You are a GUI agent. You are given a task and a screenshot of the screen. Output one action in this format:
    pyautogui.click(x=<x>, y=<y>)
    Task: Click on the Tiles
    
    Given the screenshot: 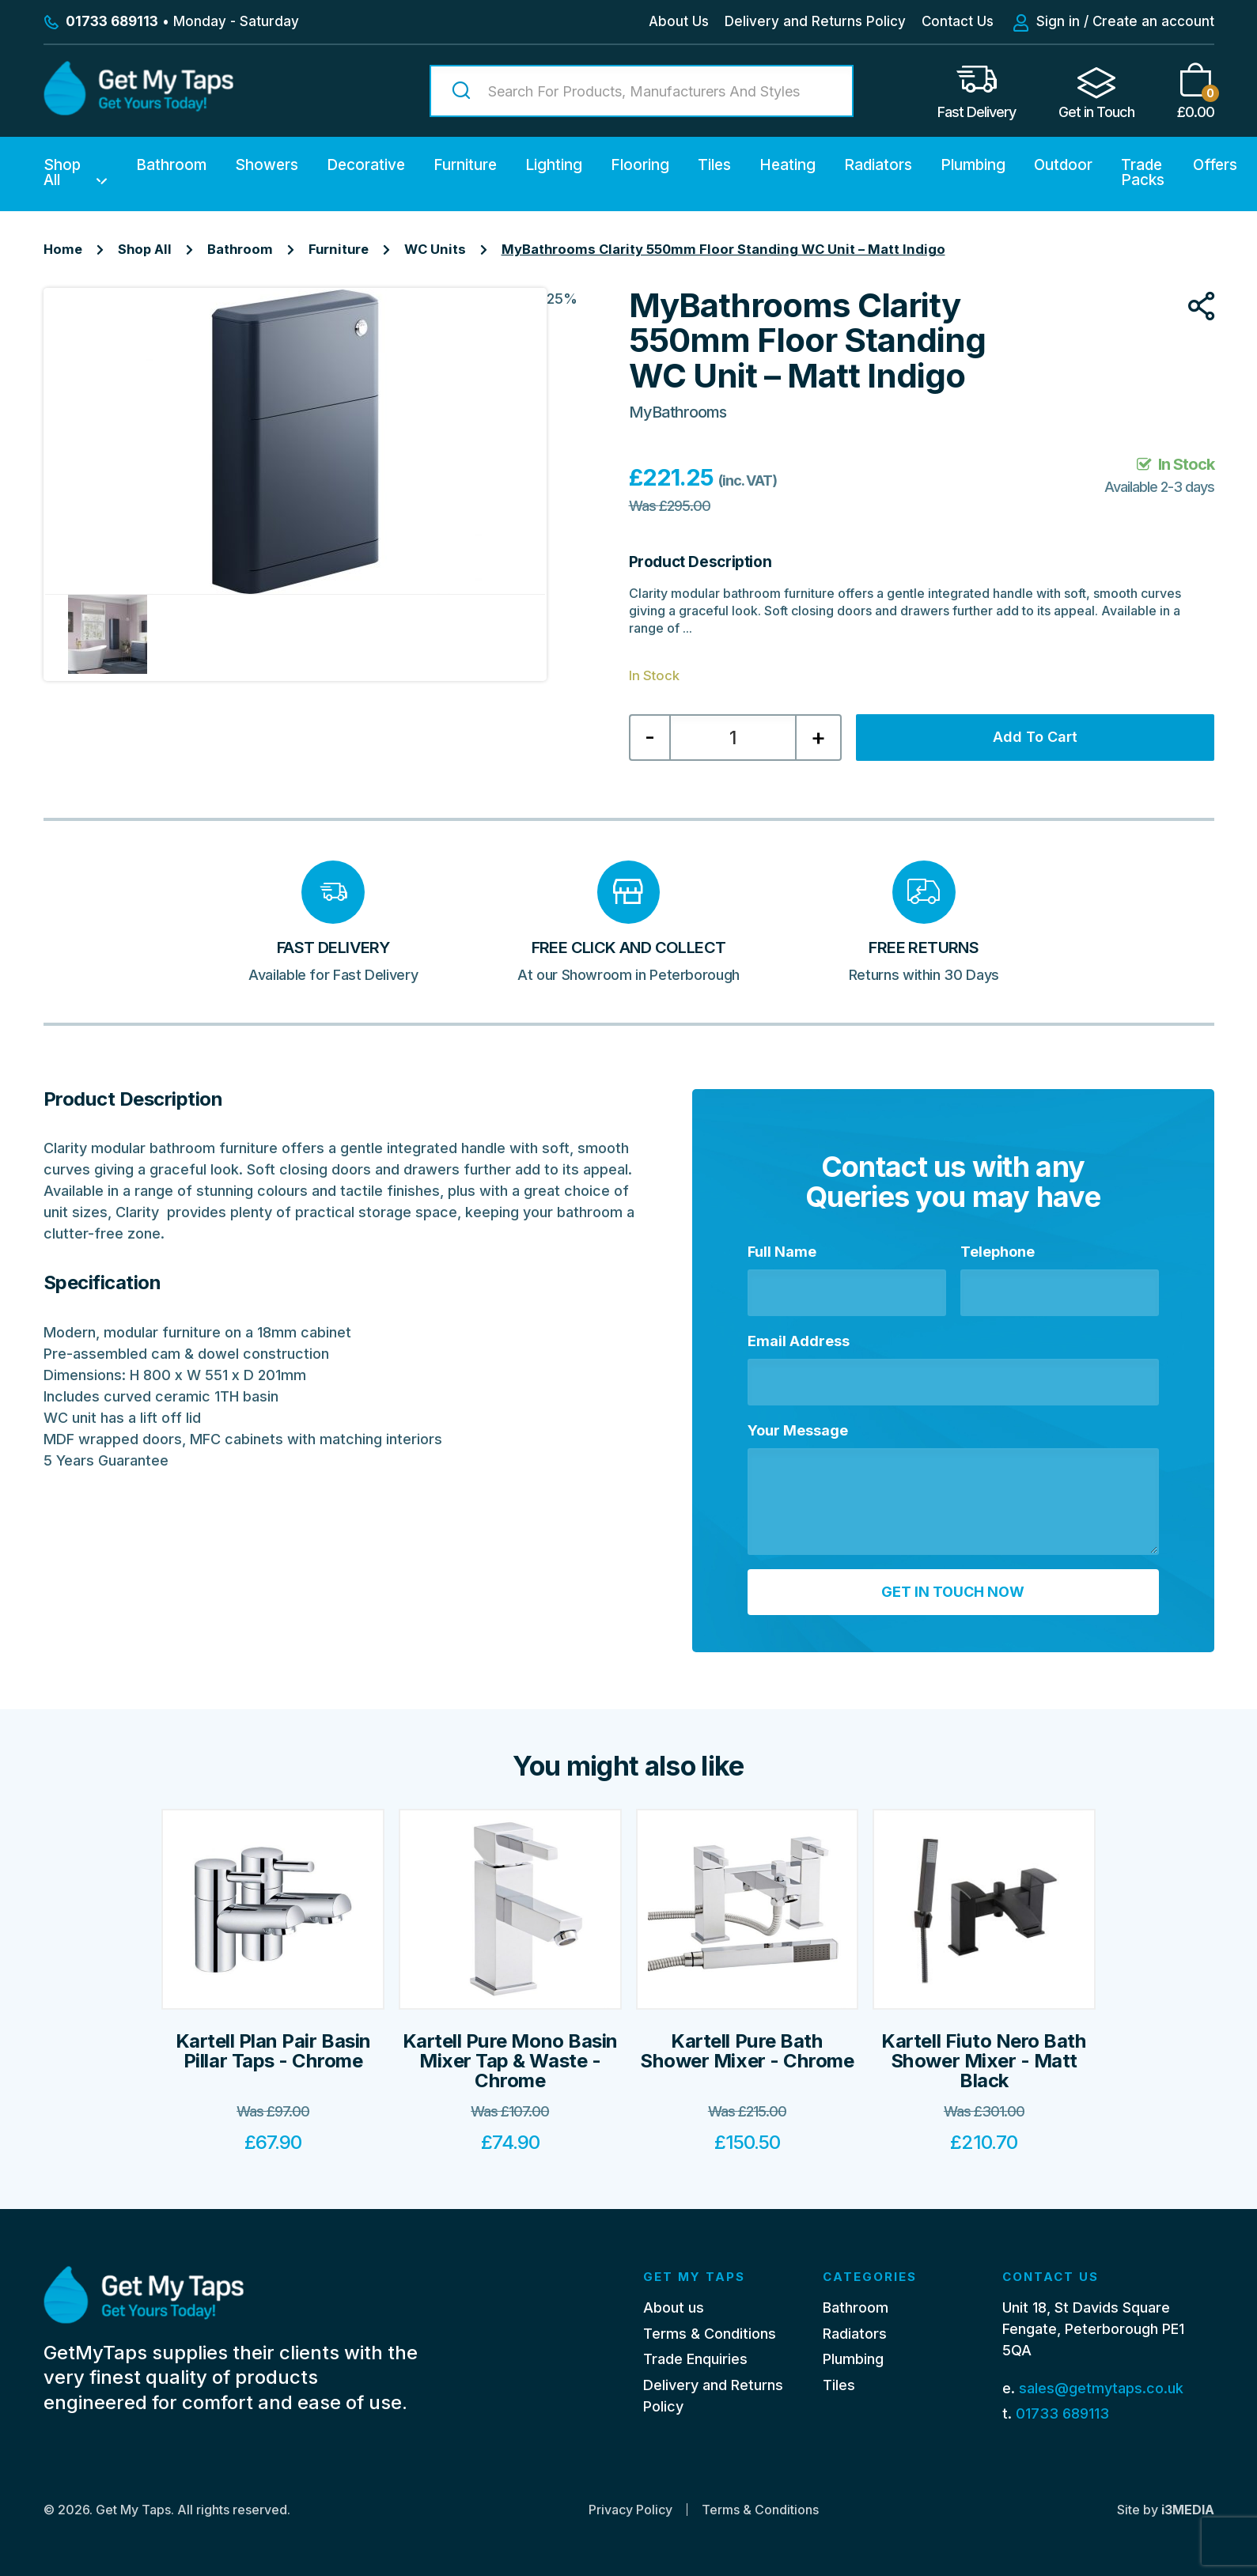 What is the action you would take?
    pyautogui.click(x=714, y=165)
    